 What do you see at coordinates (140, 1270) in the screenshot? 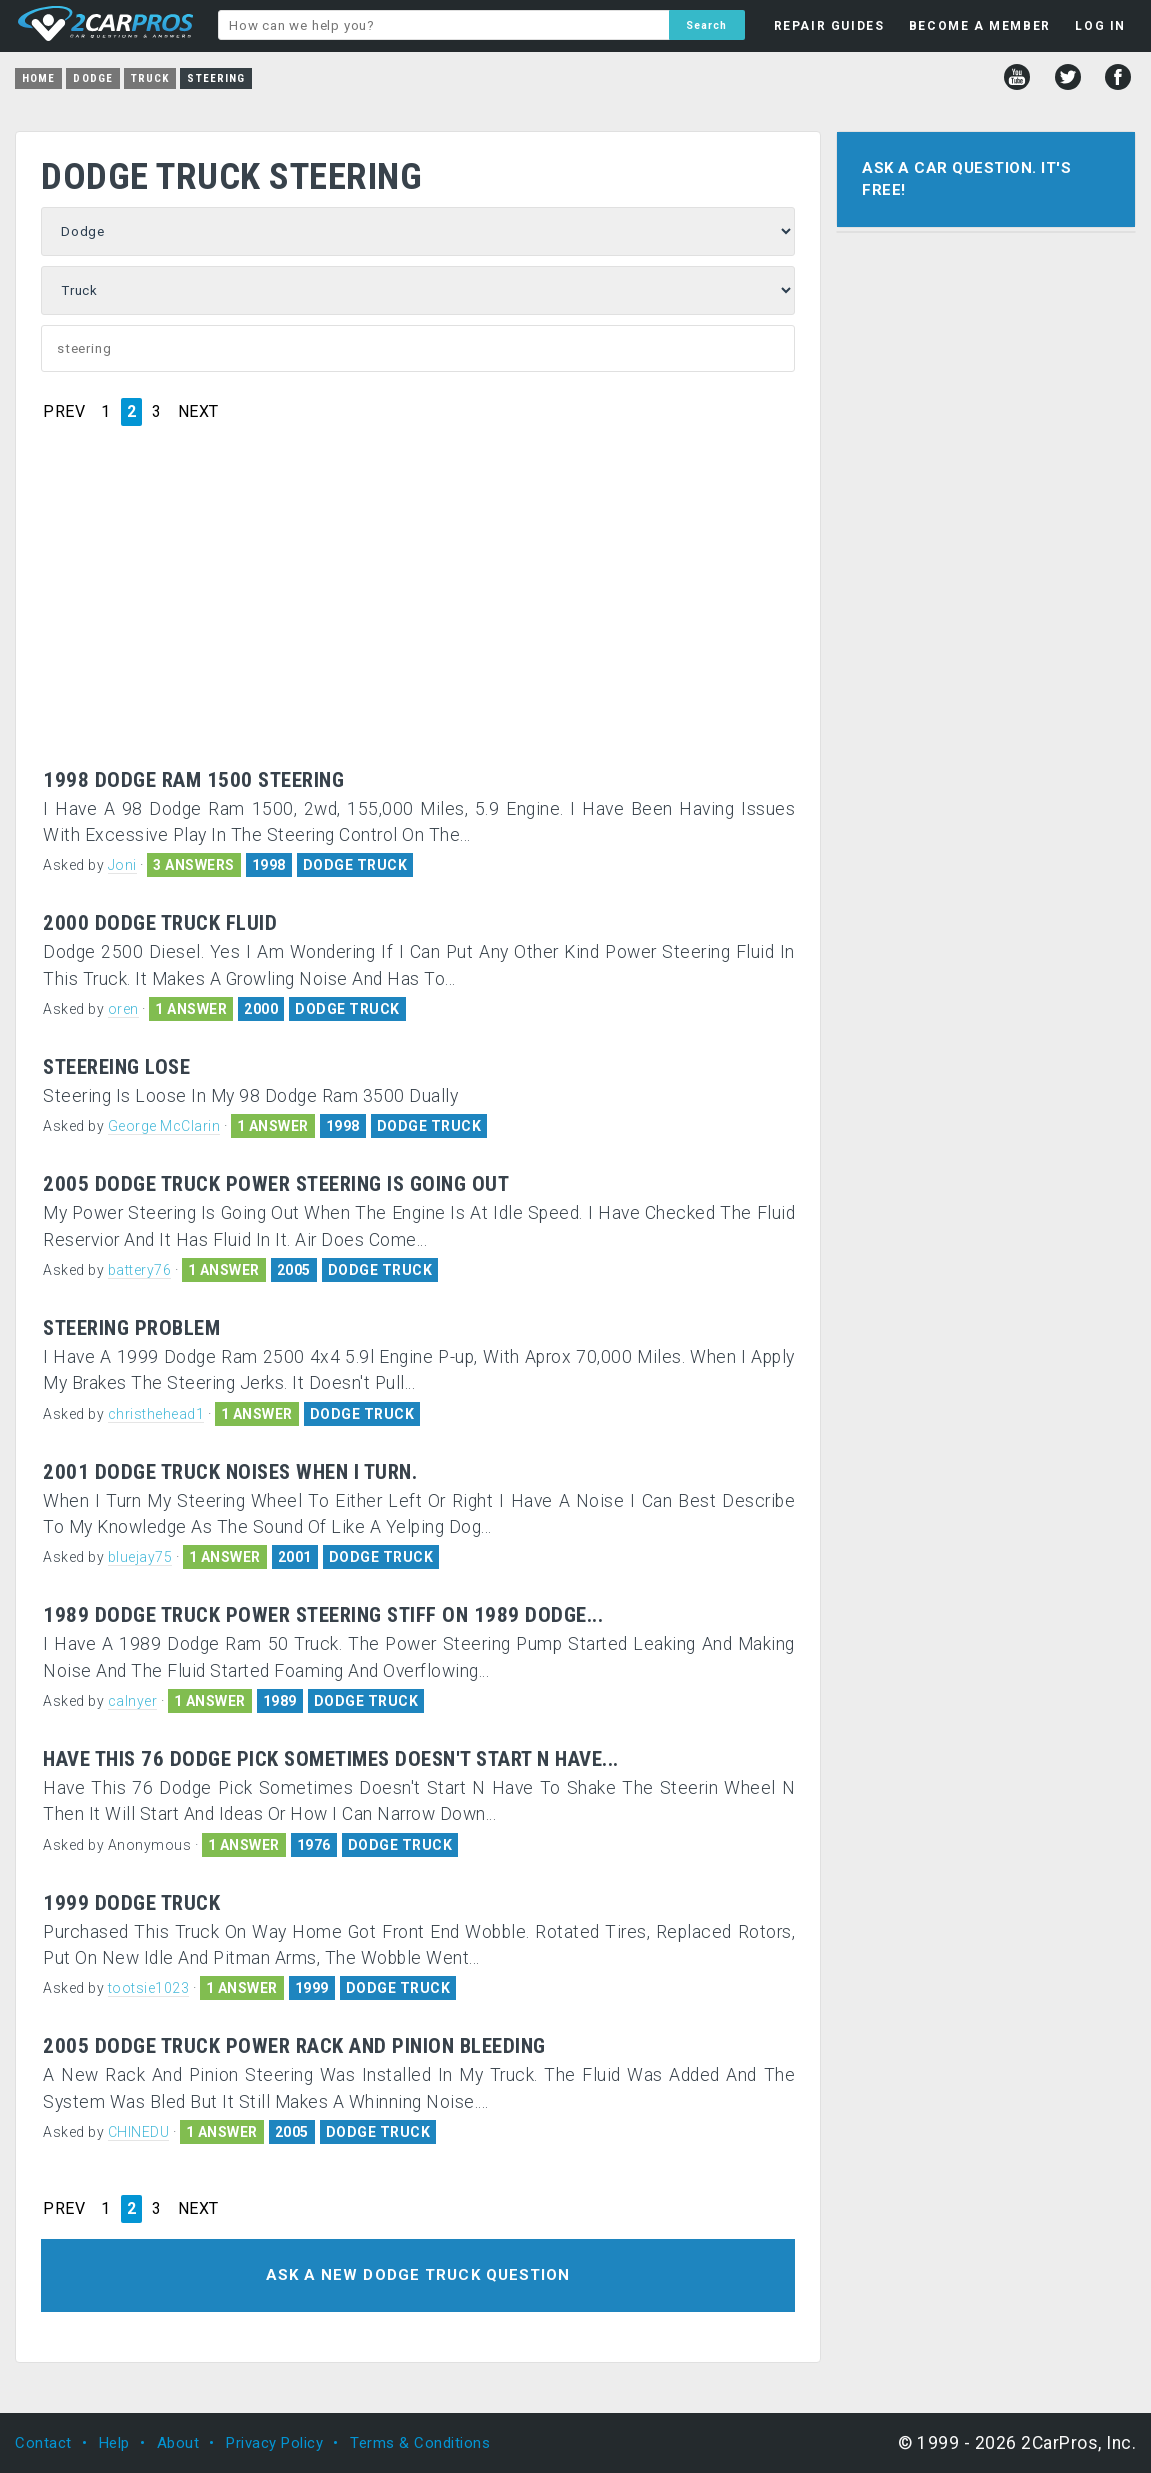
I see `battery76` at bounding box center [140, 1270].